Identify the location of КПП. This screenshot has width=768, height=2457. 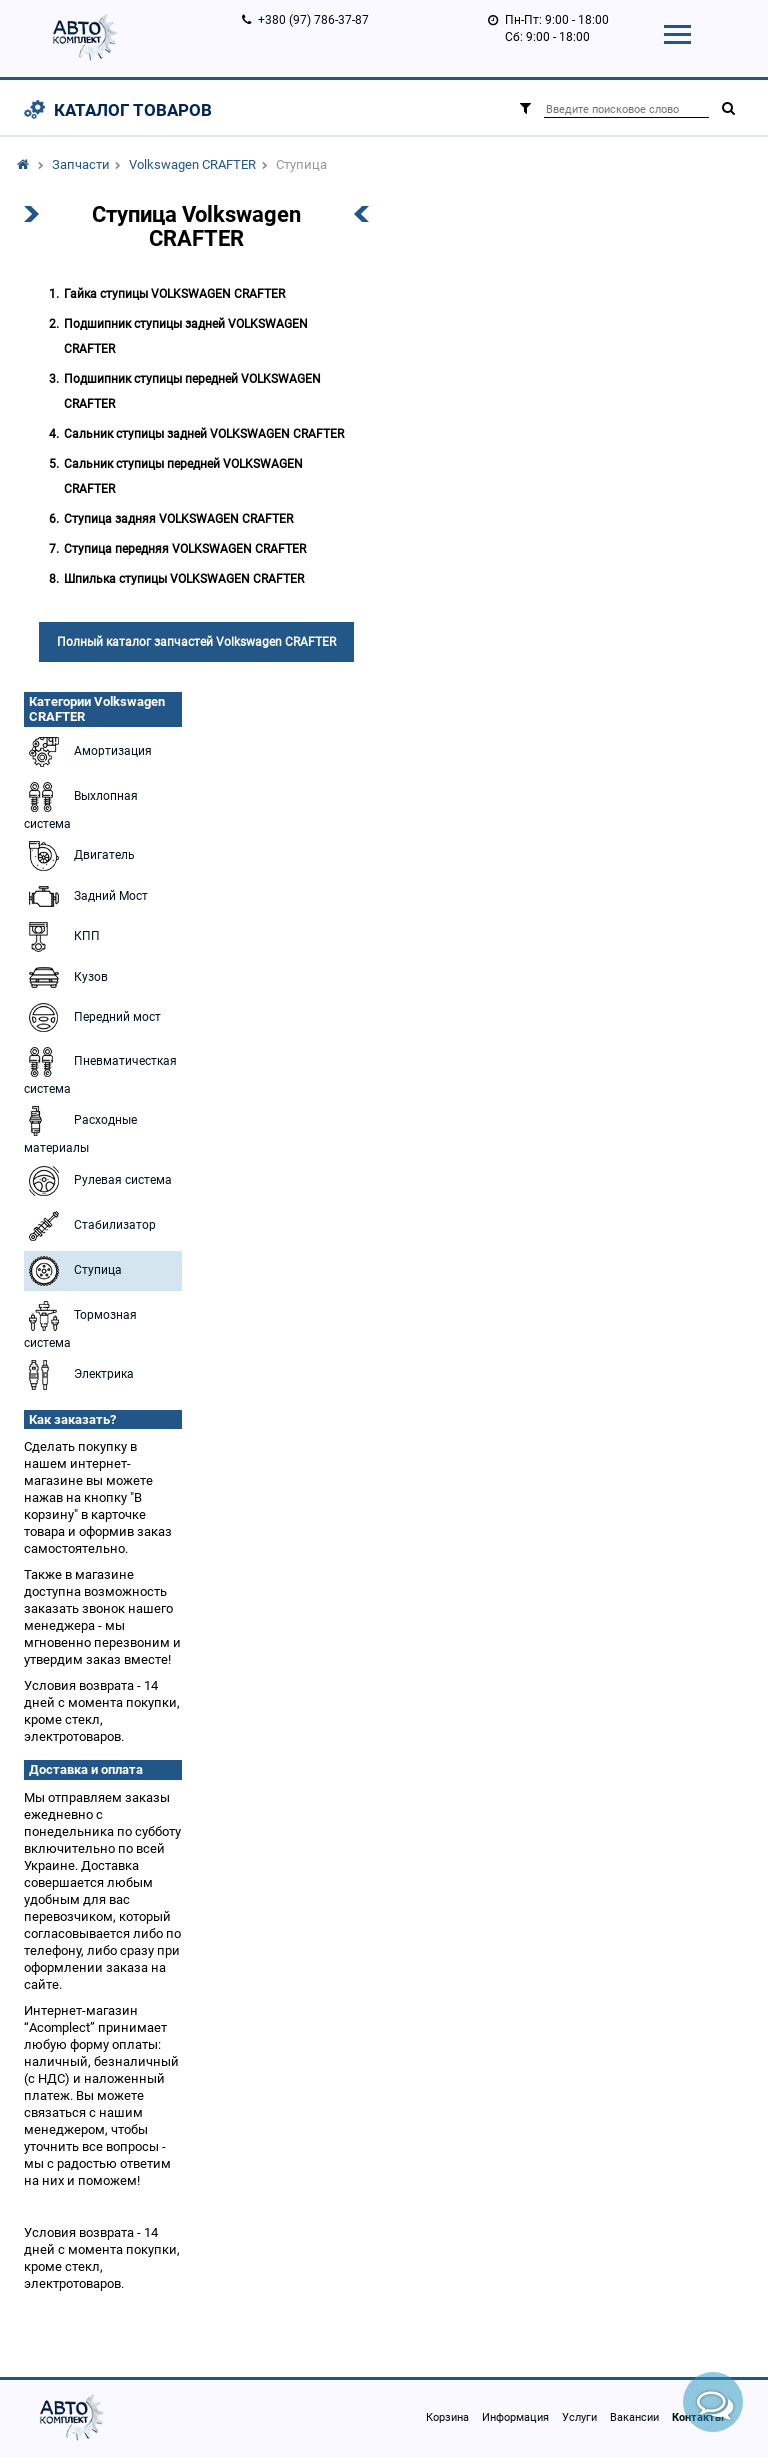
(62, 937).